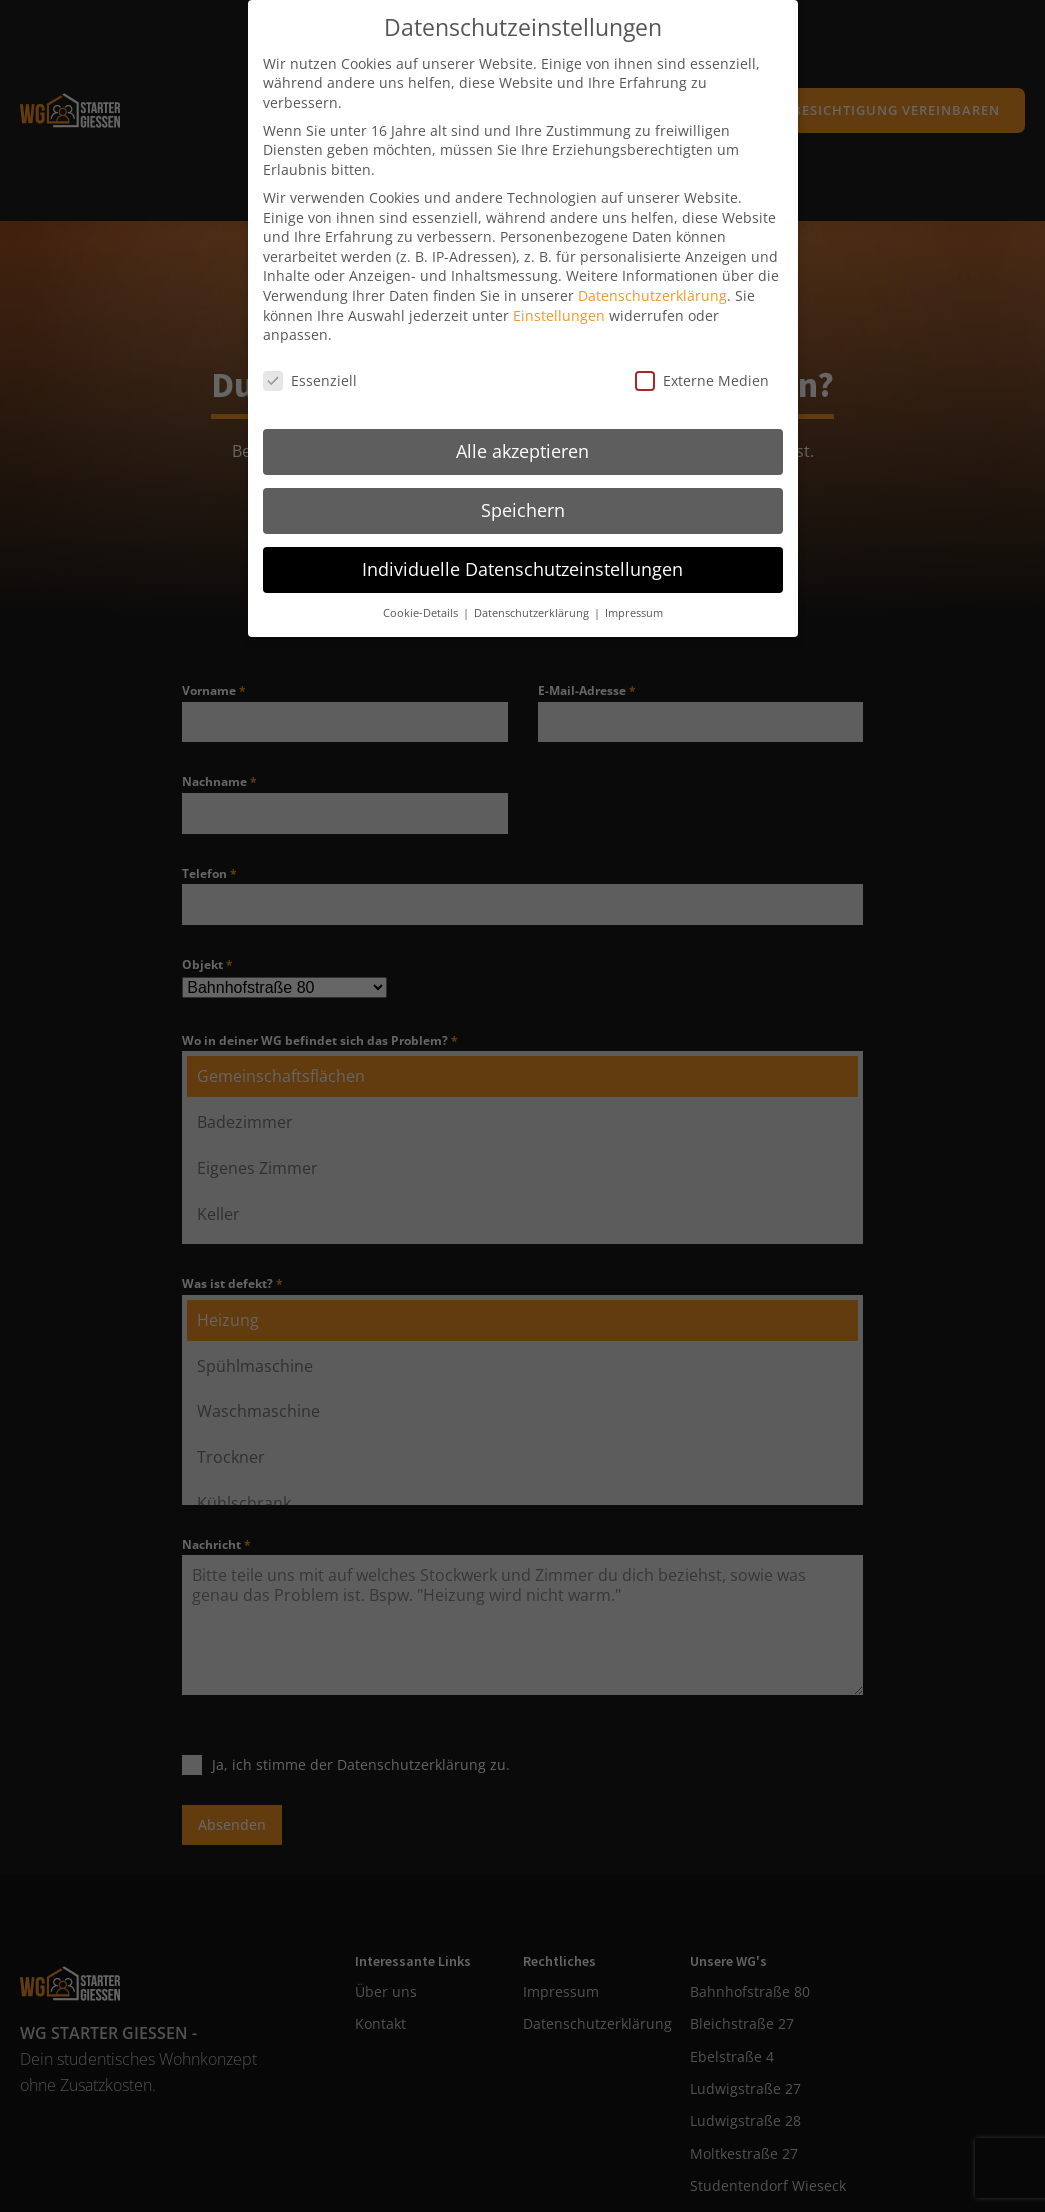 The width and height of the screenshot is (1045, 2212). Describe the element at coordinates (652, 277) in the screenshot. I see `Datenschutzerklärung` at that location.